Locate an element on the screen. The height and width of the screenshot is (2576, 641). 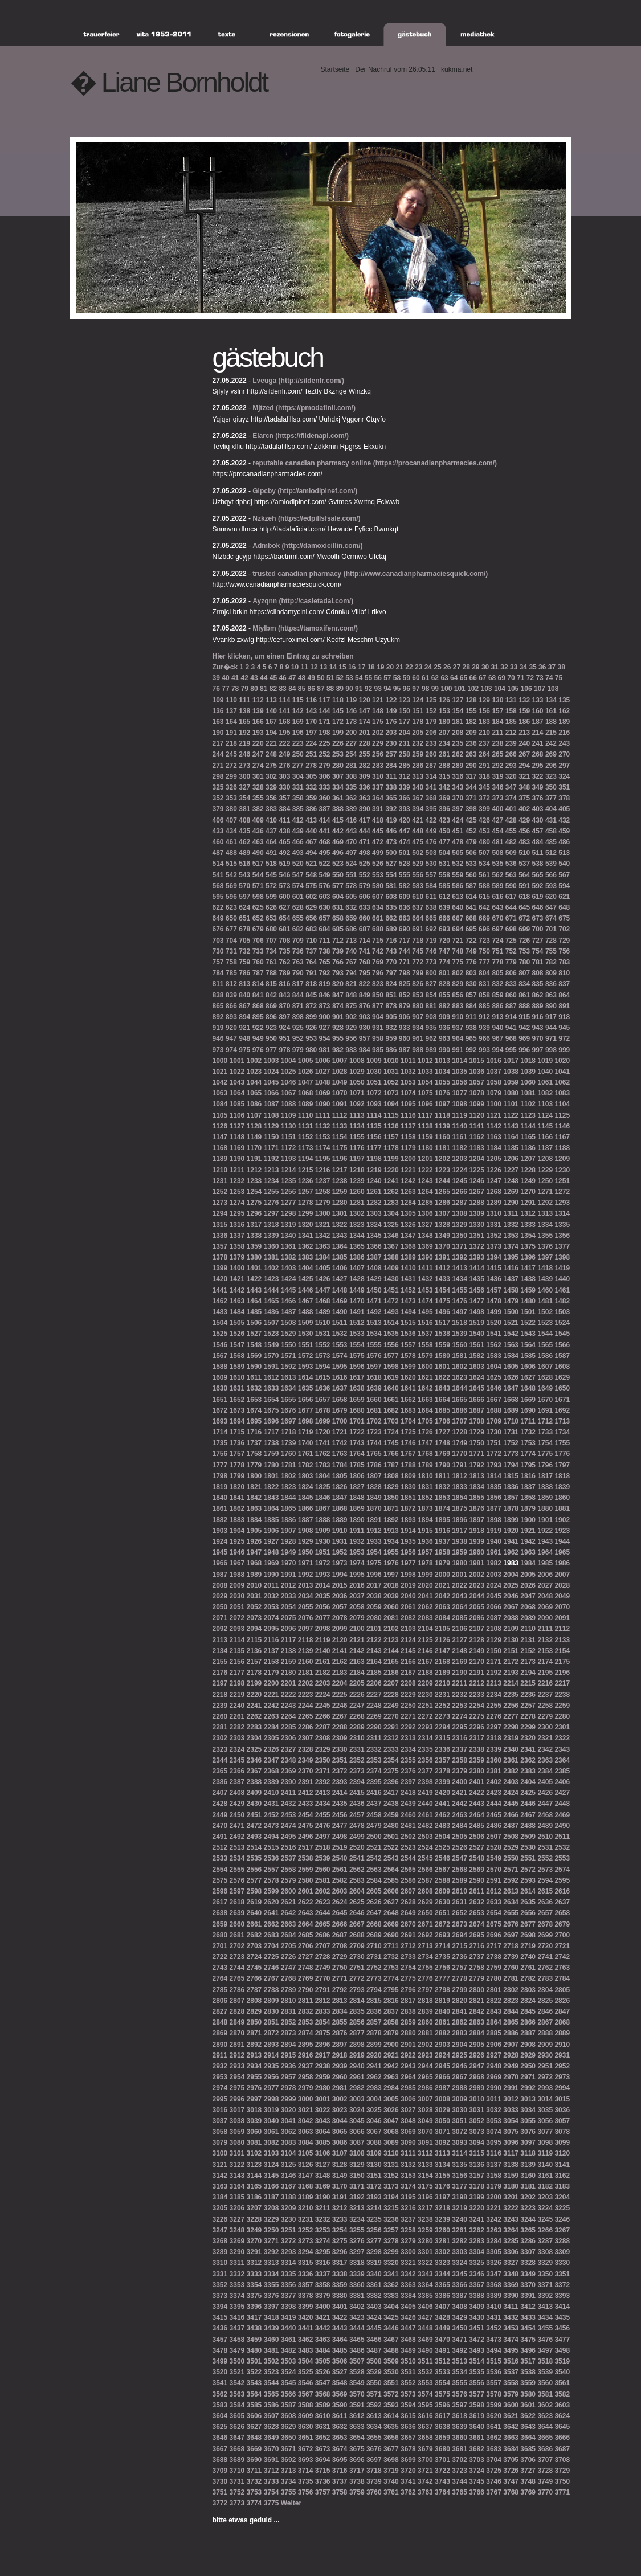
2646 is located at coordinates (357, 1913).